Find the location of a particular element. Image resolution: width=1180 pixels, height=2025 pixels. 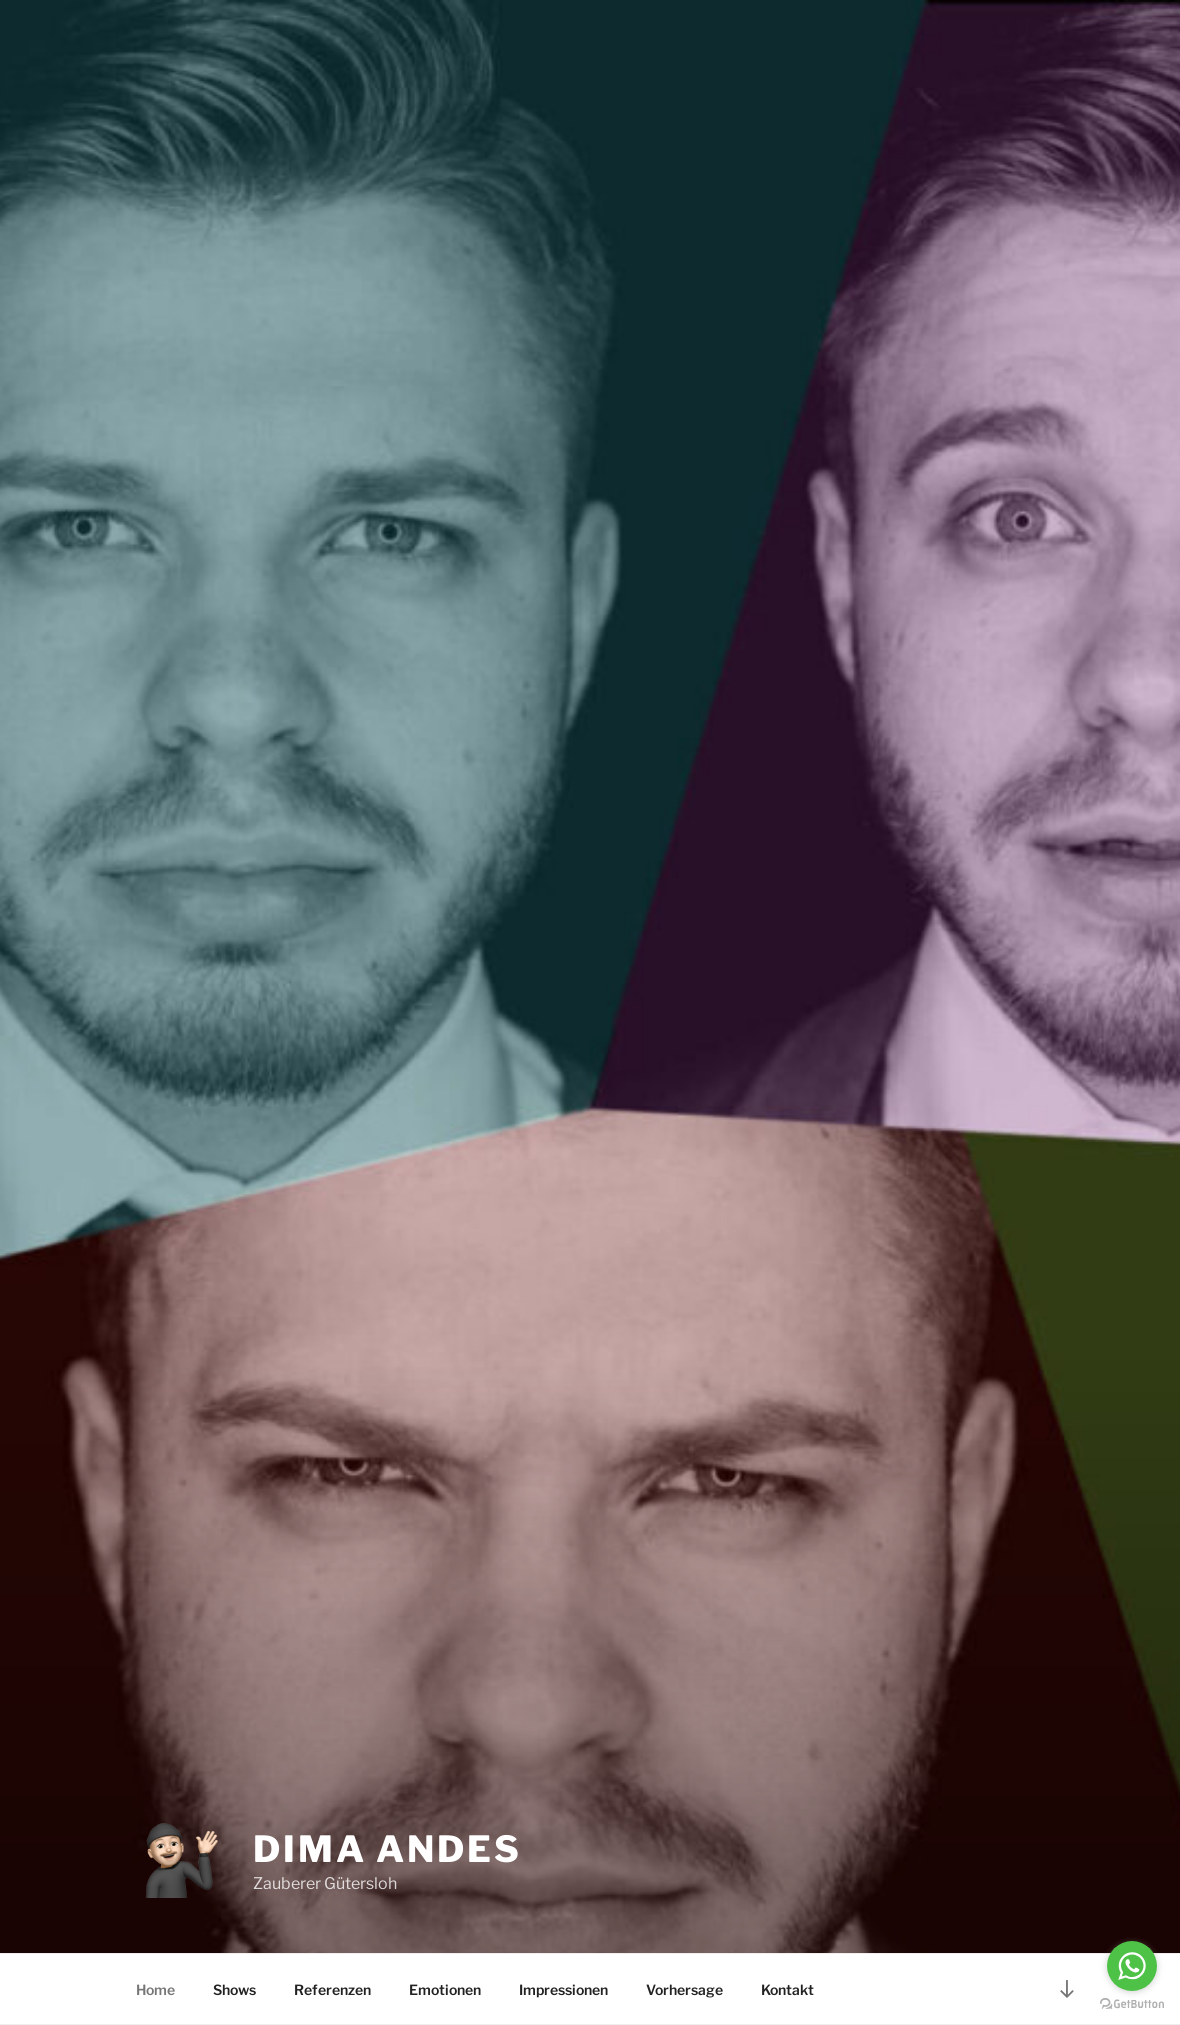

Emotionen is located at coordinates (445, 1989).